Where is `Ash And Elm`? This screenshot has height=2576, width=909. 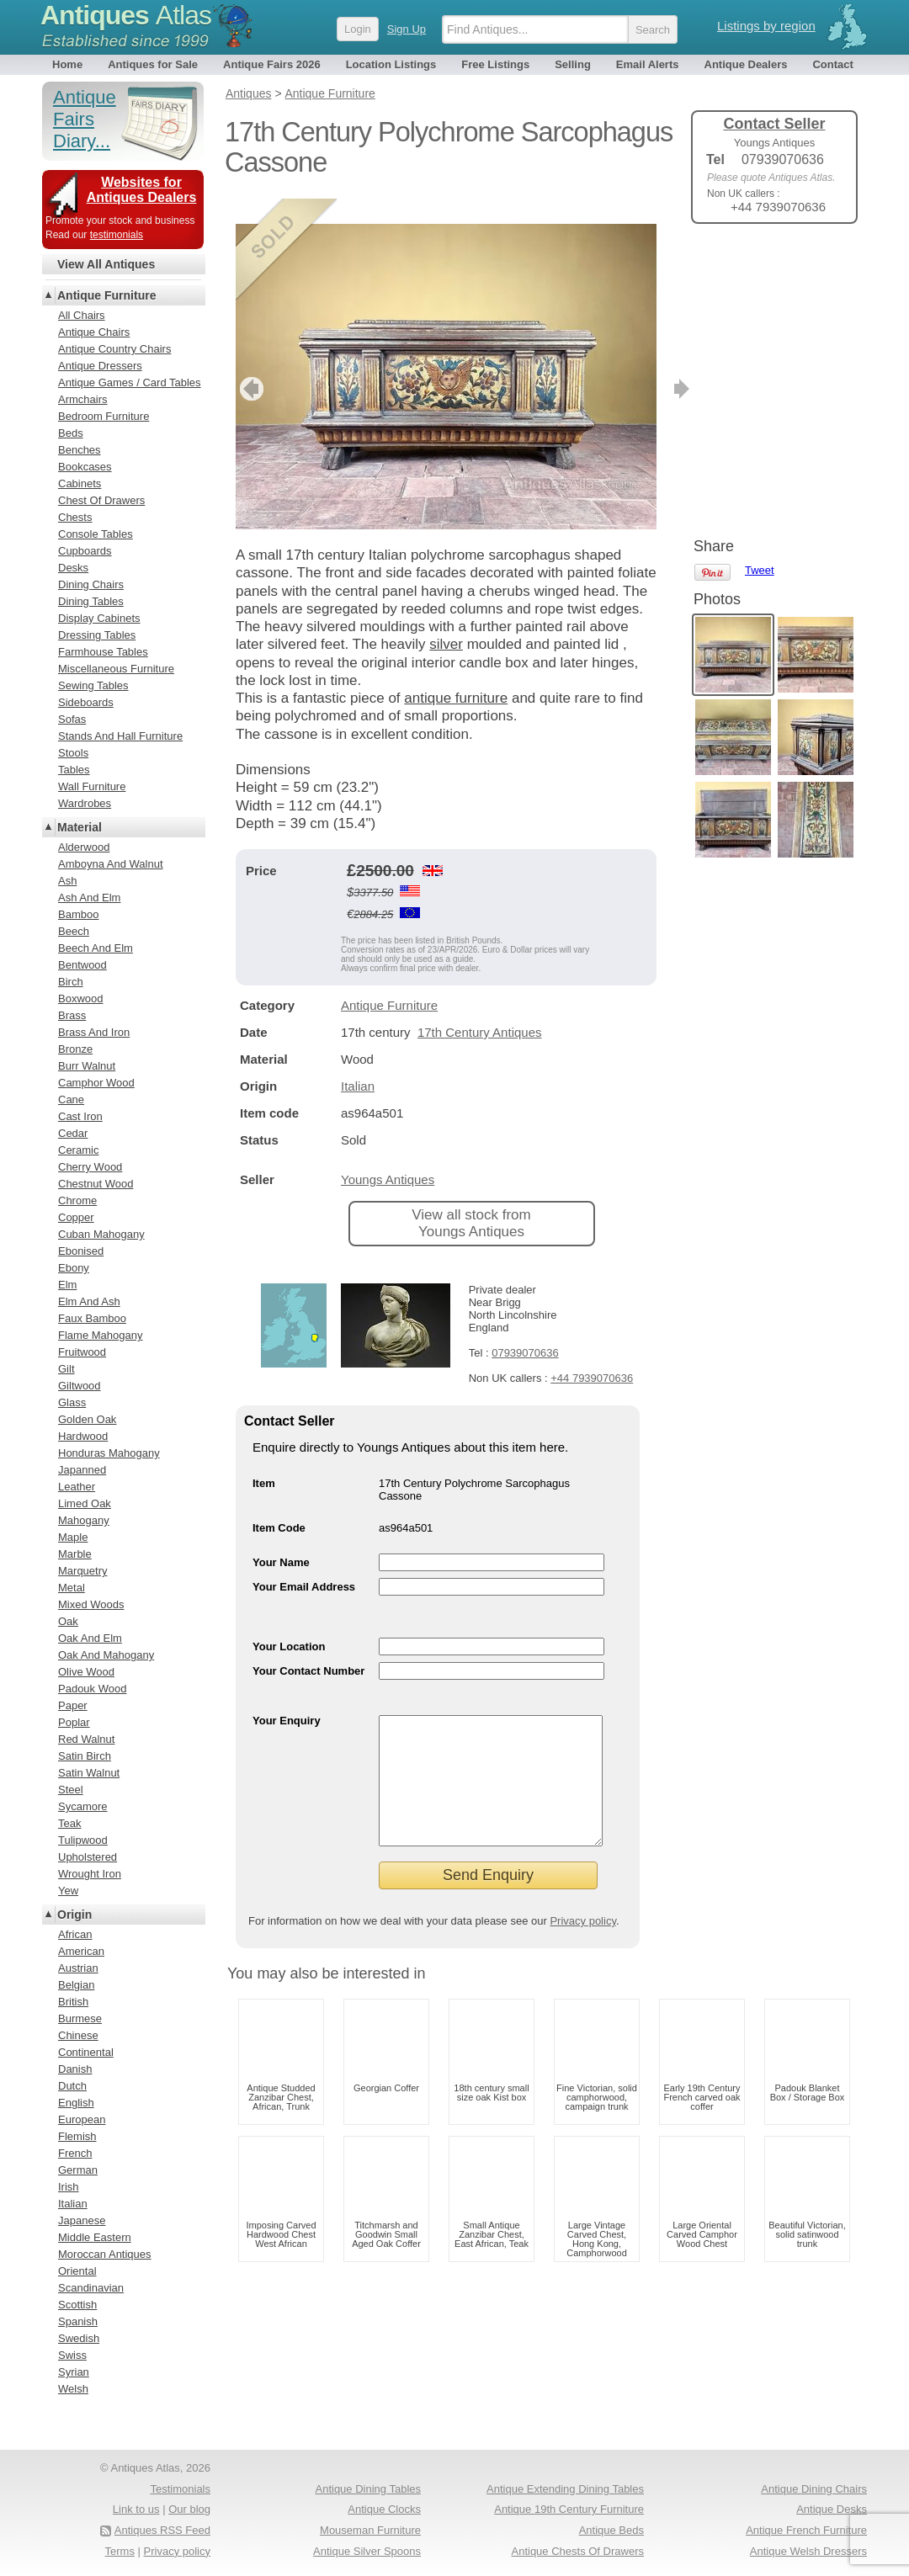
Ash And Elm is located at coordinates (89, 897).